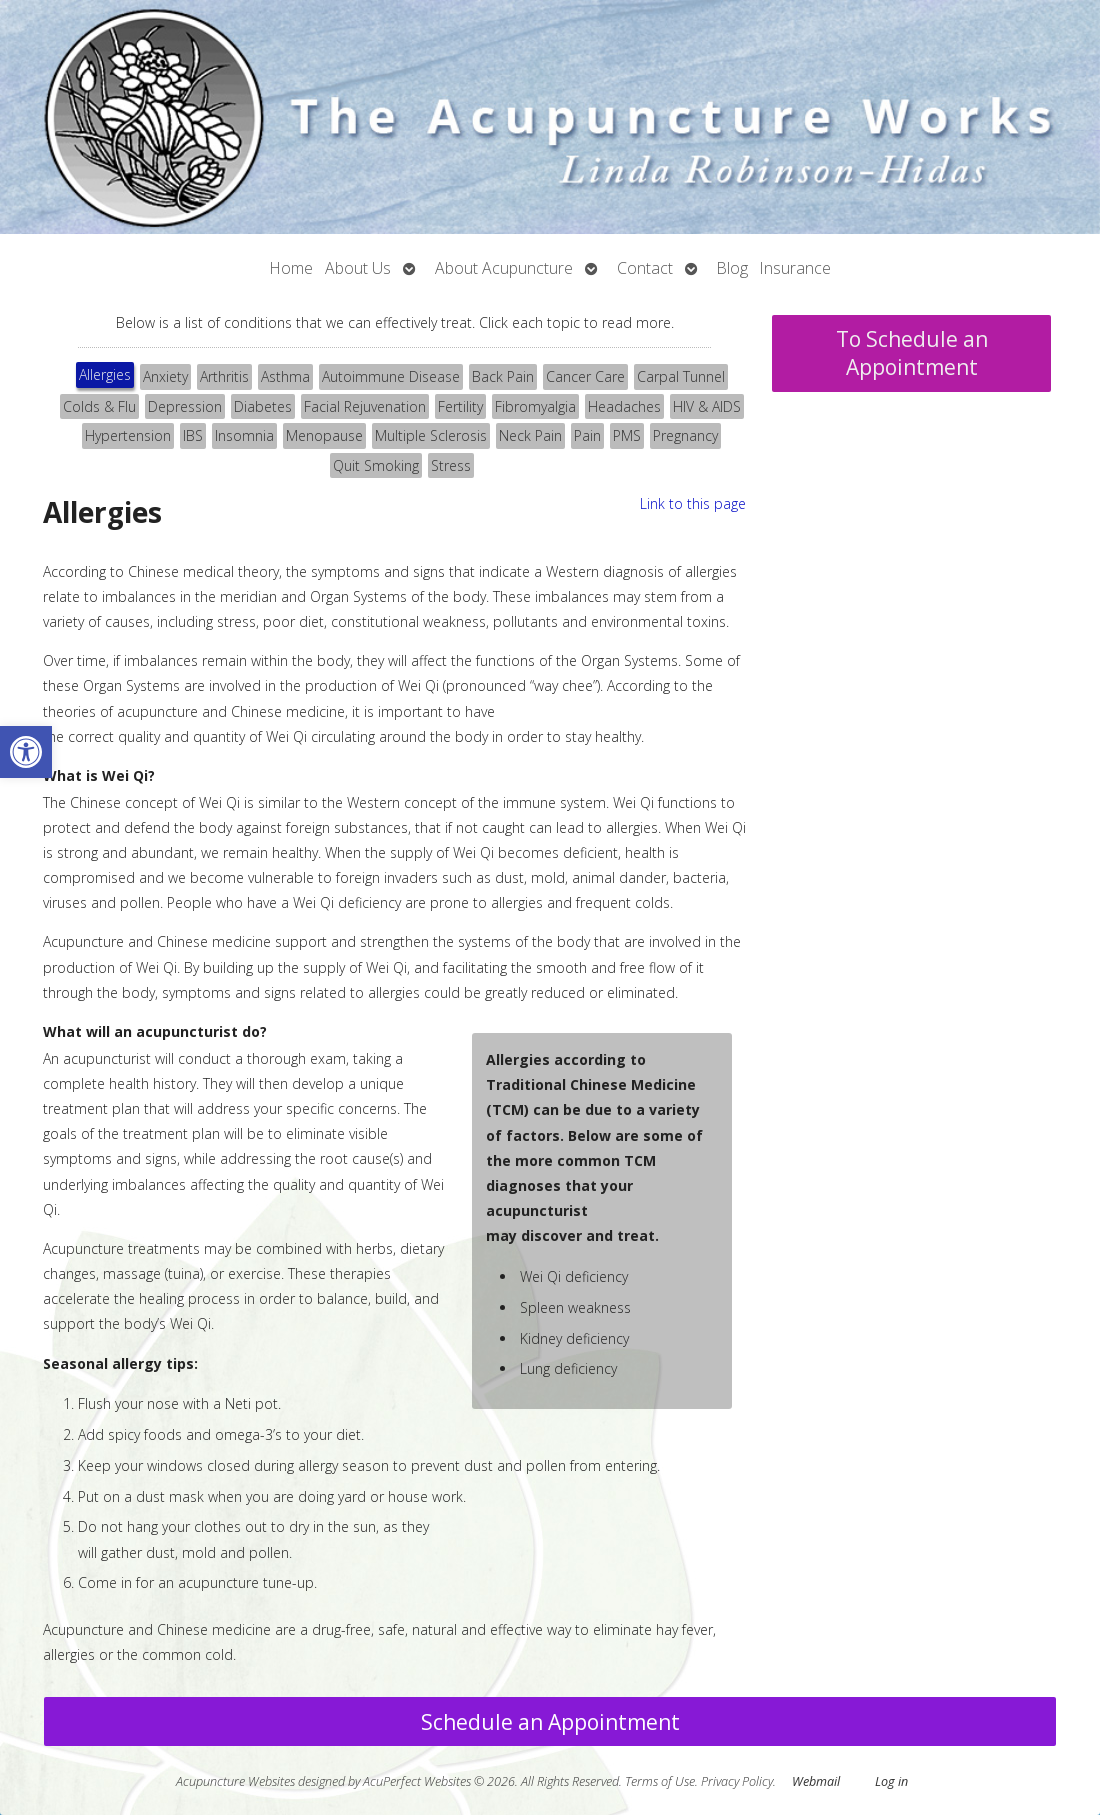 Image resolution: width=1100 pixels, height=1815 pixels. What do you see at coordinates (391, 376) in the screenshot?
I see `Autoimmune Disease` at bounding box center [391, 376].